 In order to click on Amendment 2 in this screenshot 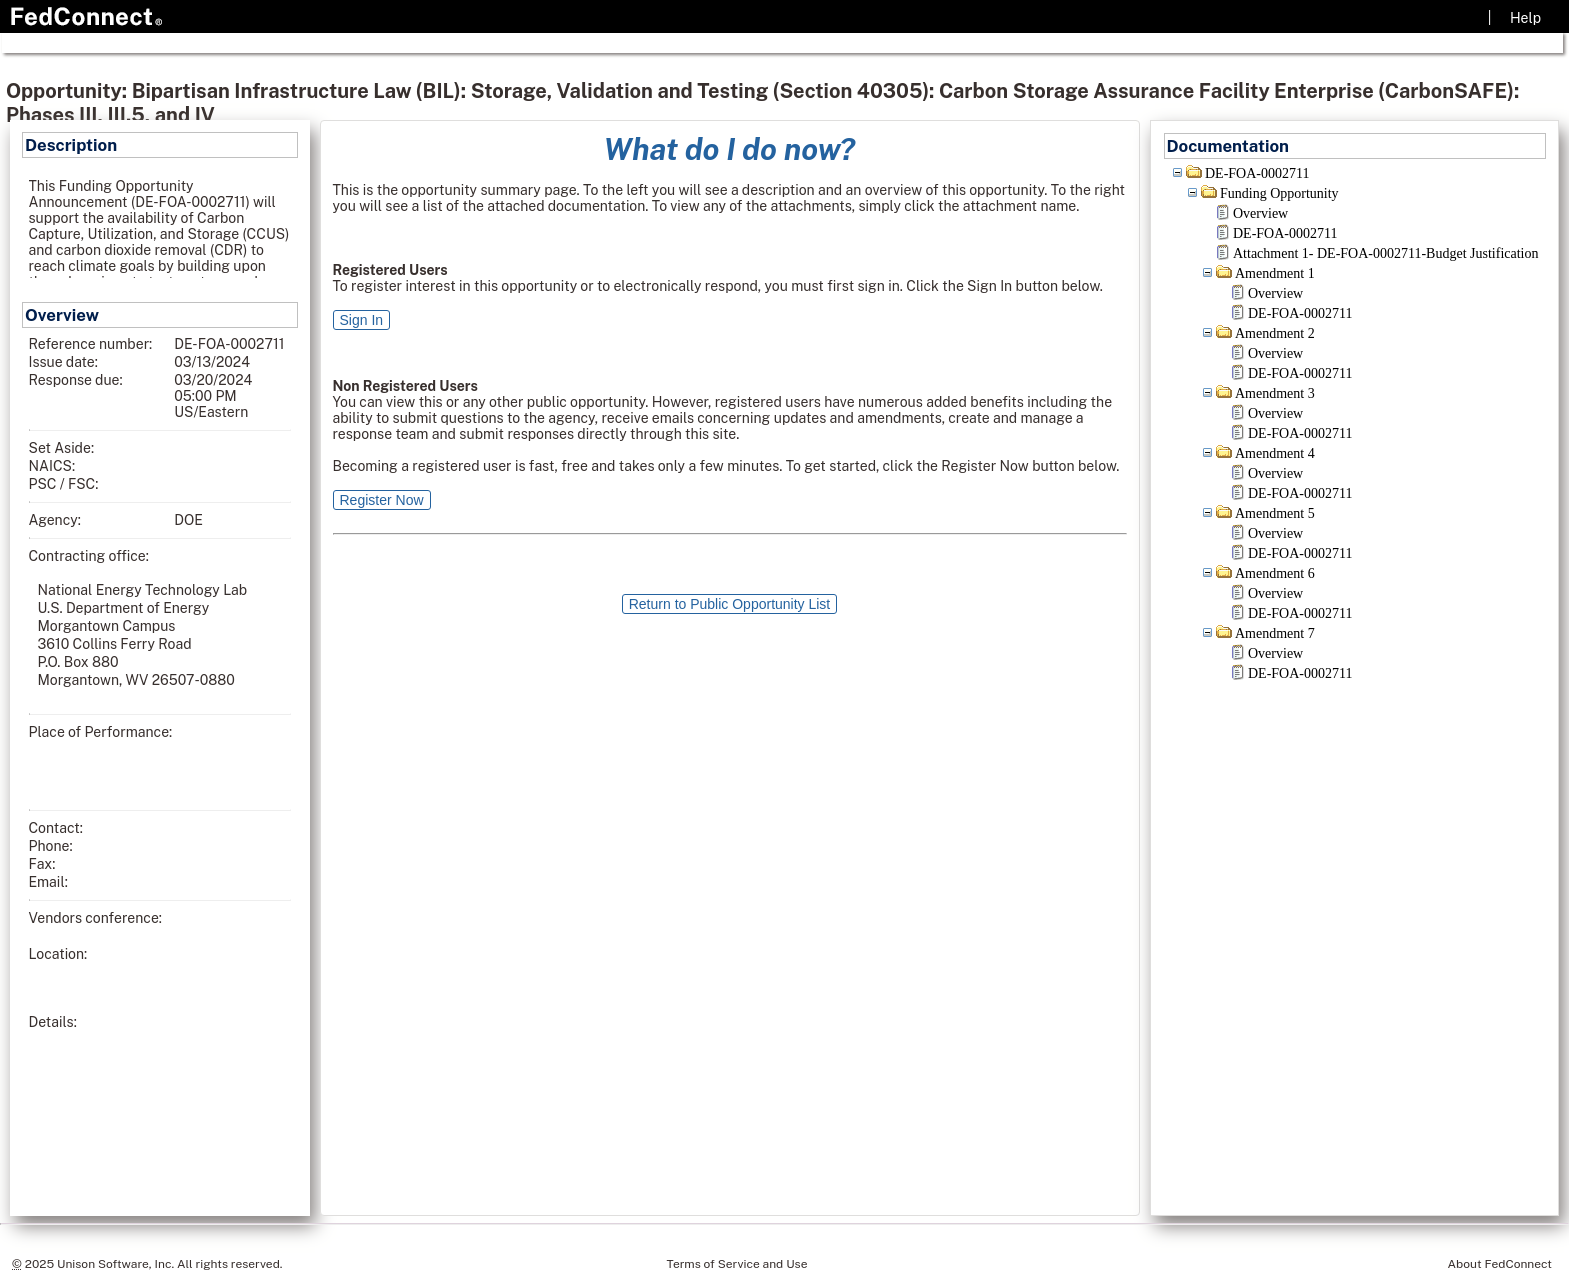, I will do `click(1275, 333)`.